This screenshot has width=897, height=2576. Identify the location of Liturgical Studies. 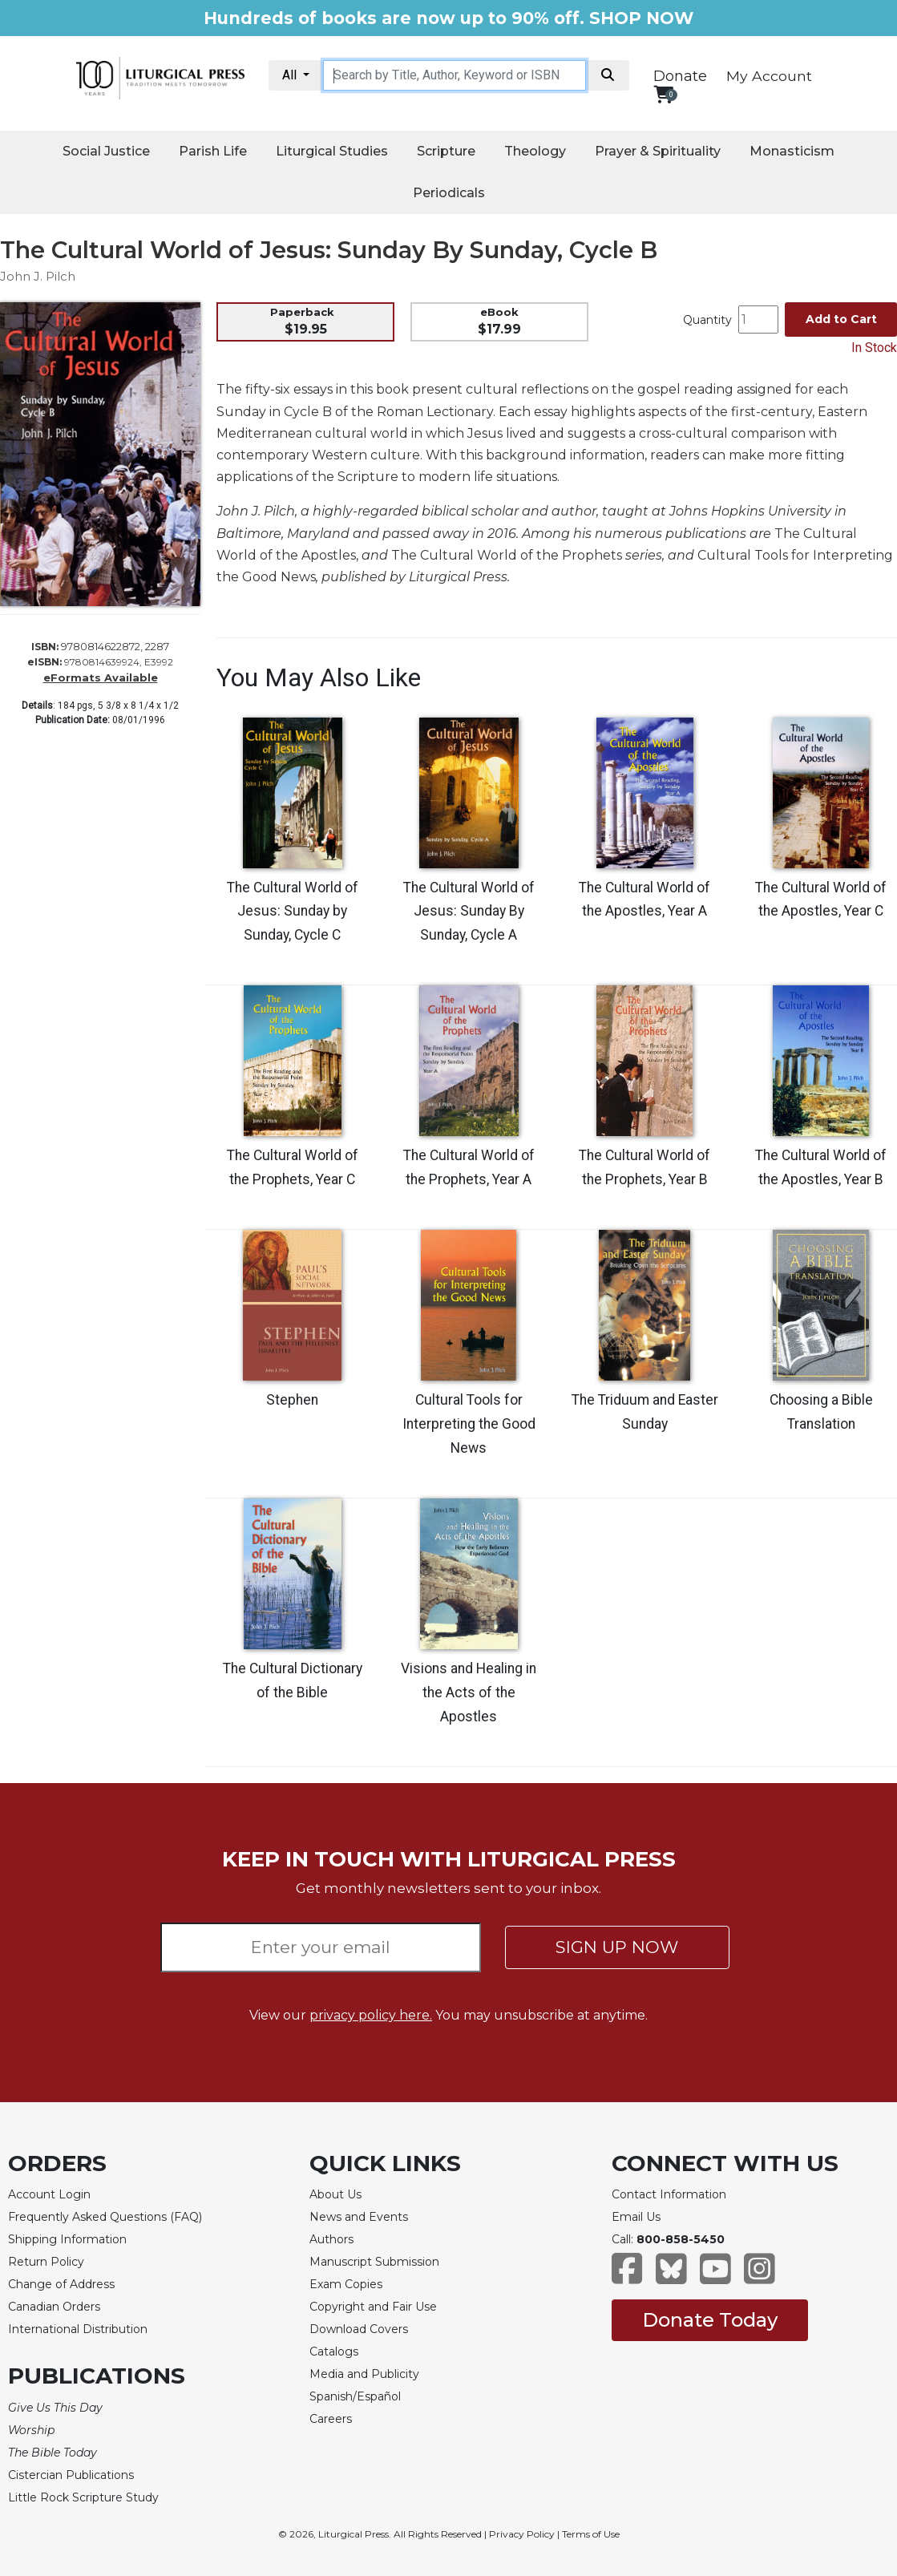
(332, 151).